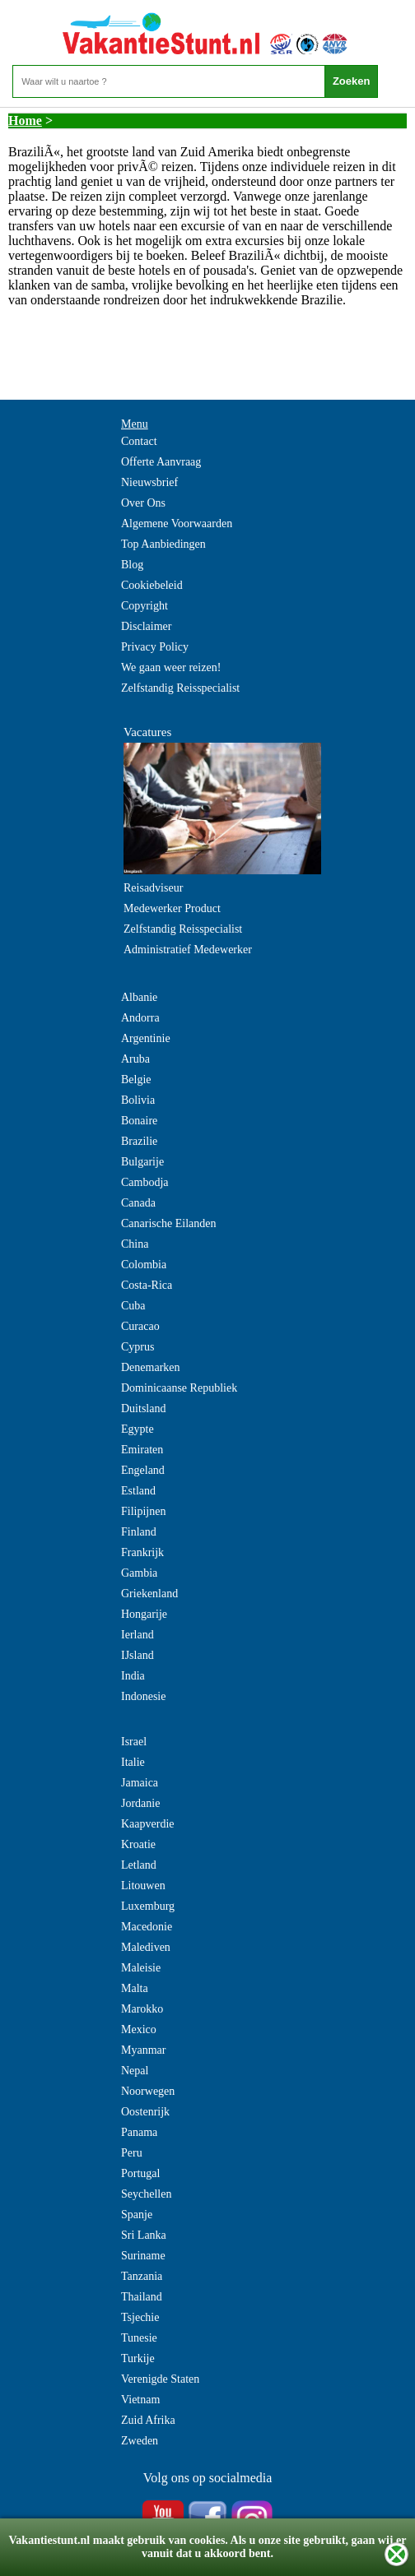 The image size is (415, 2576). What do you see at coordinates (138, 1203) in the screenshot?
I see `Canada` at bounding box center [138, 1203].